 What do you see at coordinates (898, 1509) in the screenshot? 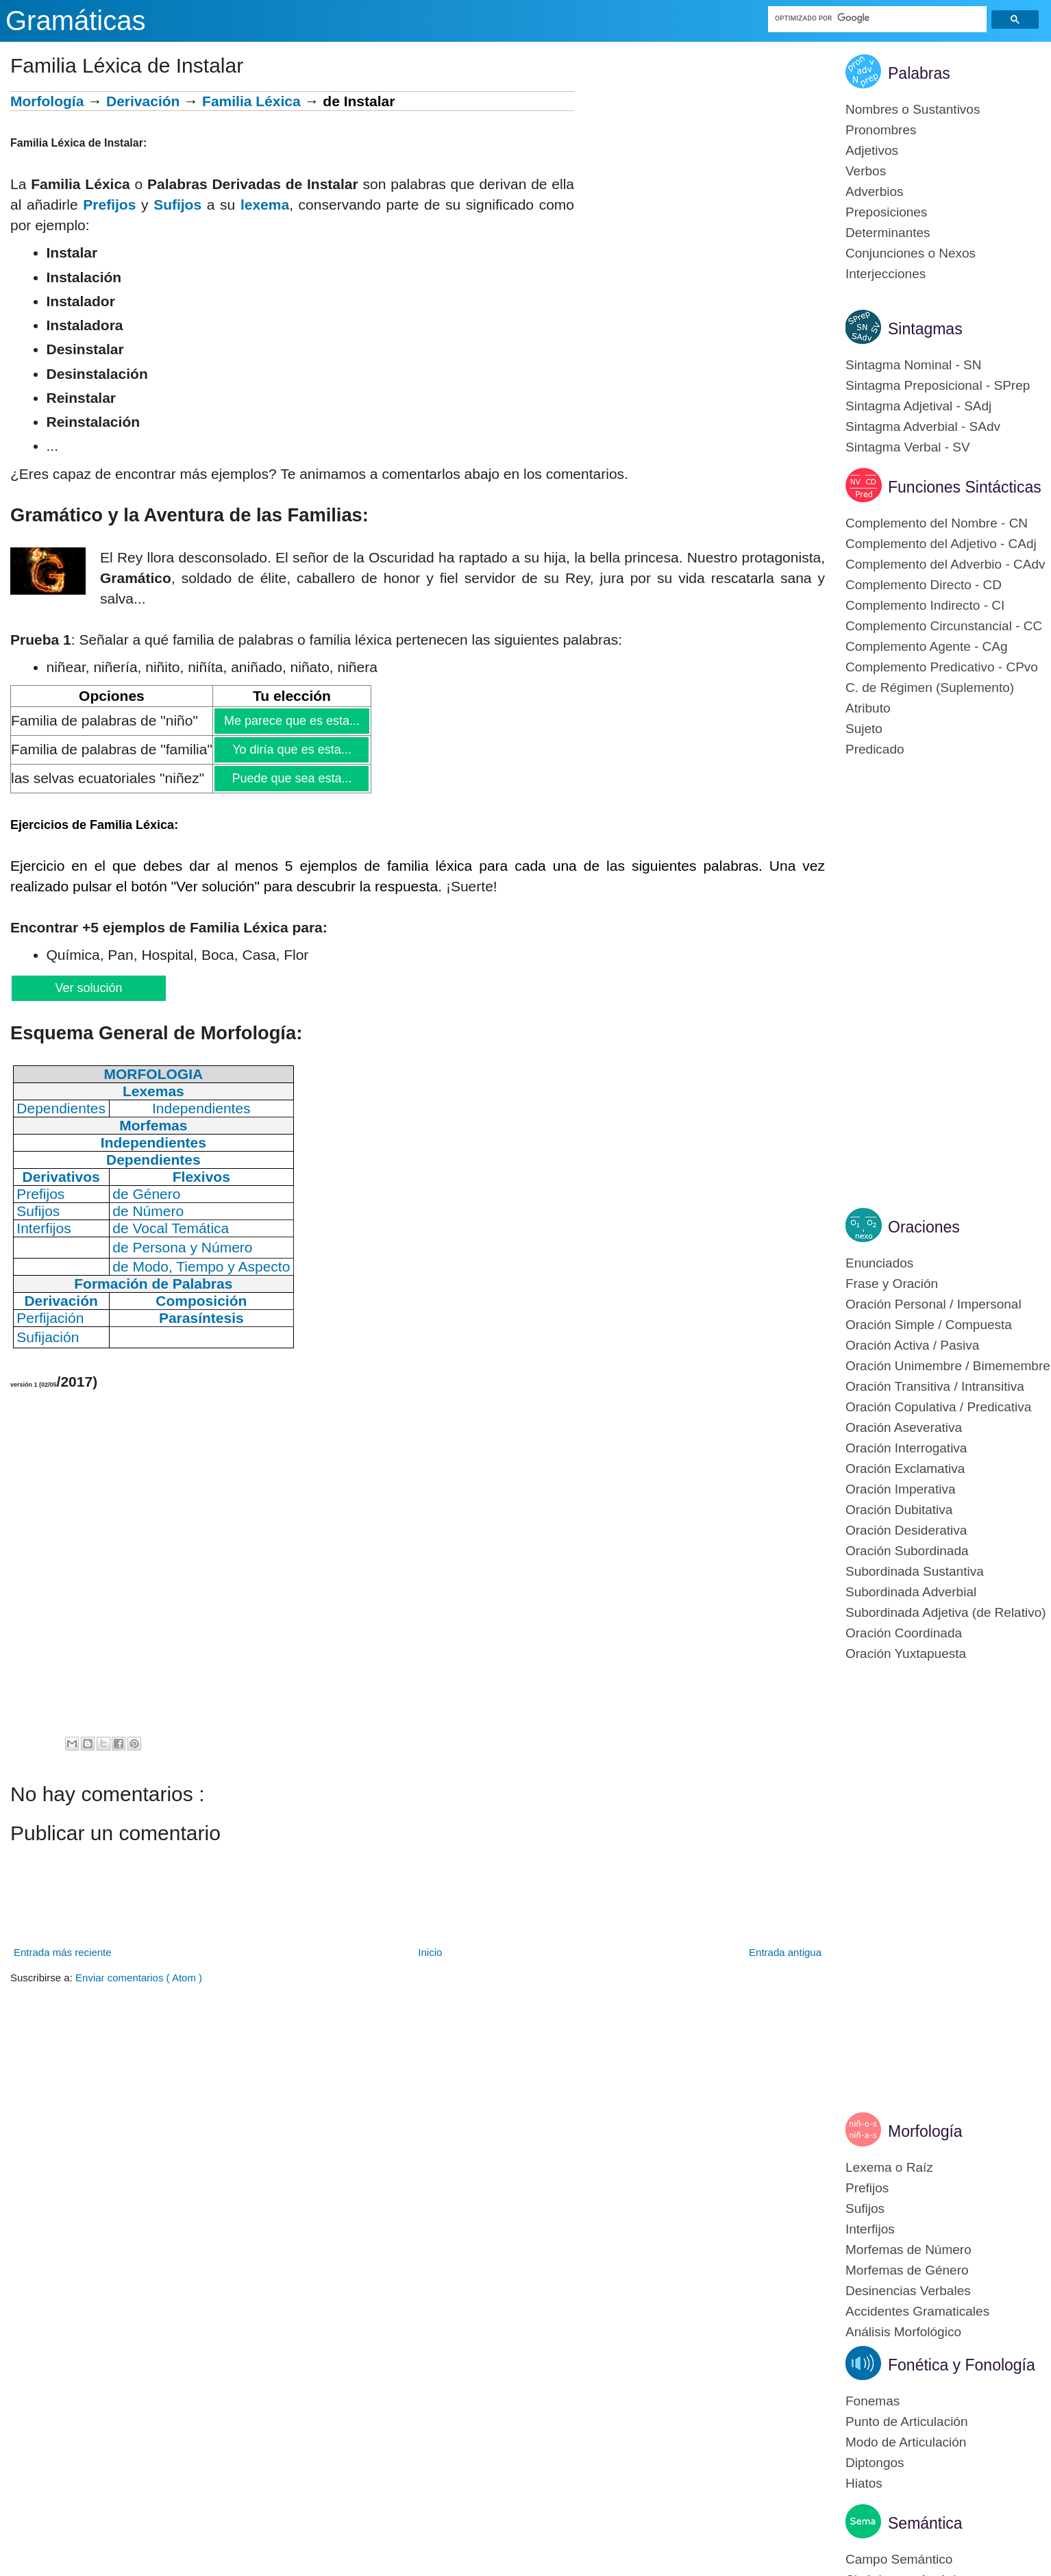
I see `Oración Dubitativa` at bounding box center [898, 1509].